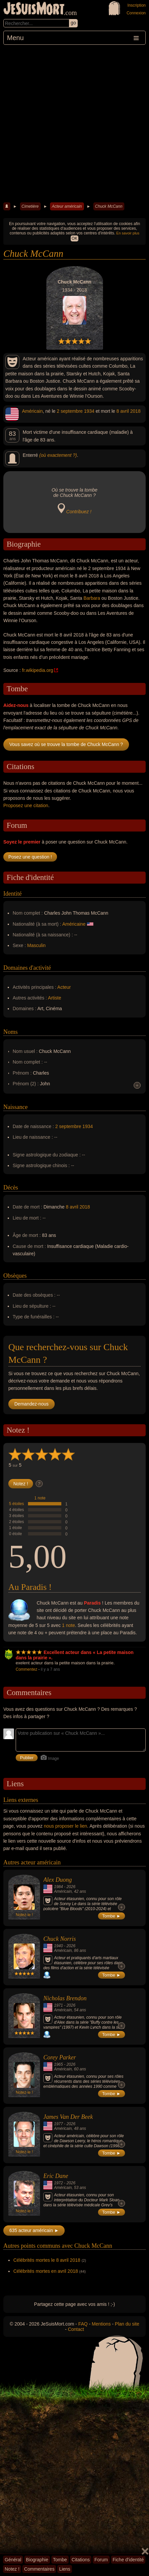 The image size is (149, 2576). Describe the element at coordinates (65, 1826) in the screenshot. I see `nous proposer le lien` at that location.